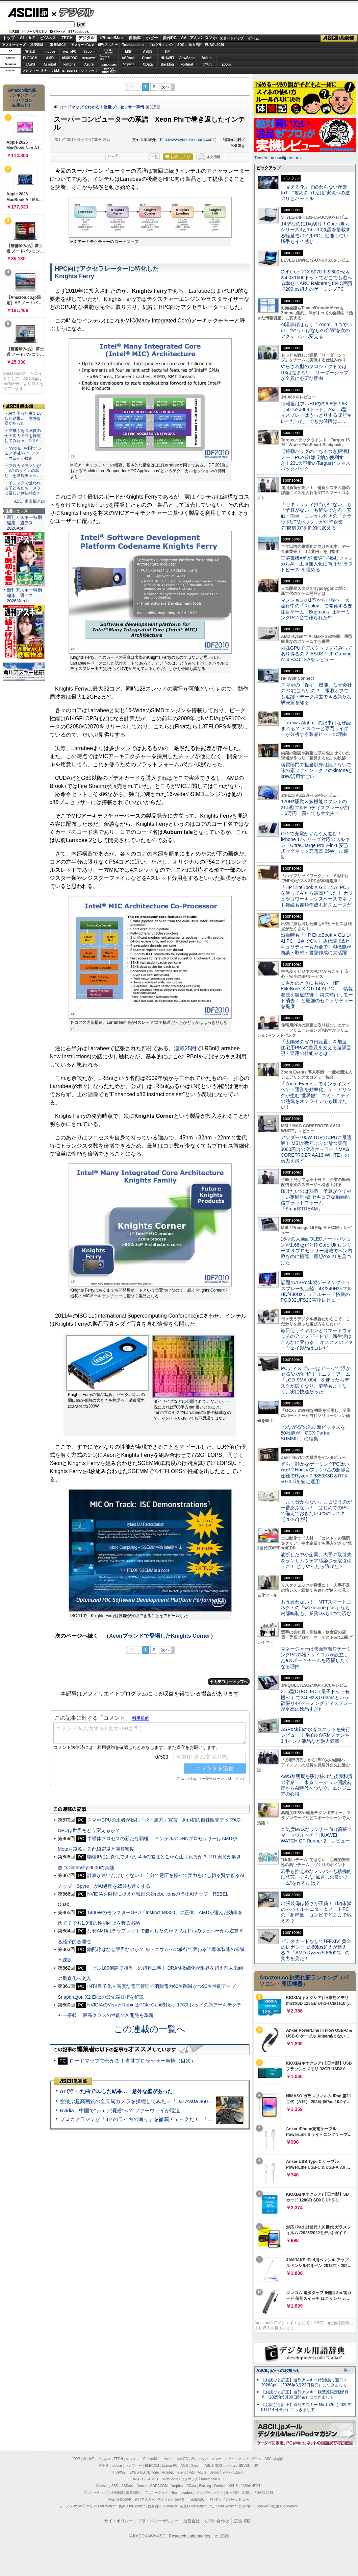  What do you see at coordinates (316, 1095) in the screenshot?
I see `「Zoom Events」でオンラインイベント運営を効率化。シェアリングが生む“世界観”、コミュニティの熱気をオンラインでも届けたい！` at bounding box center [316, 1095].